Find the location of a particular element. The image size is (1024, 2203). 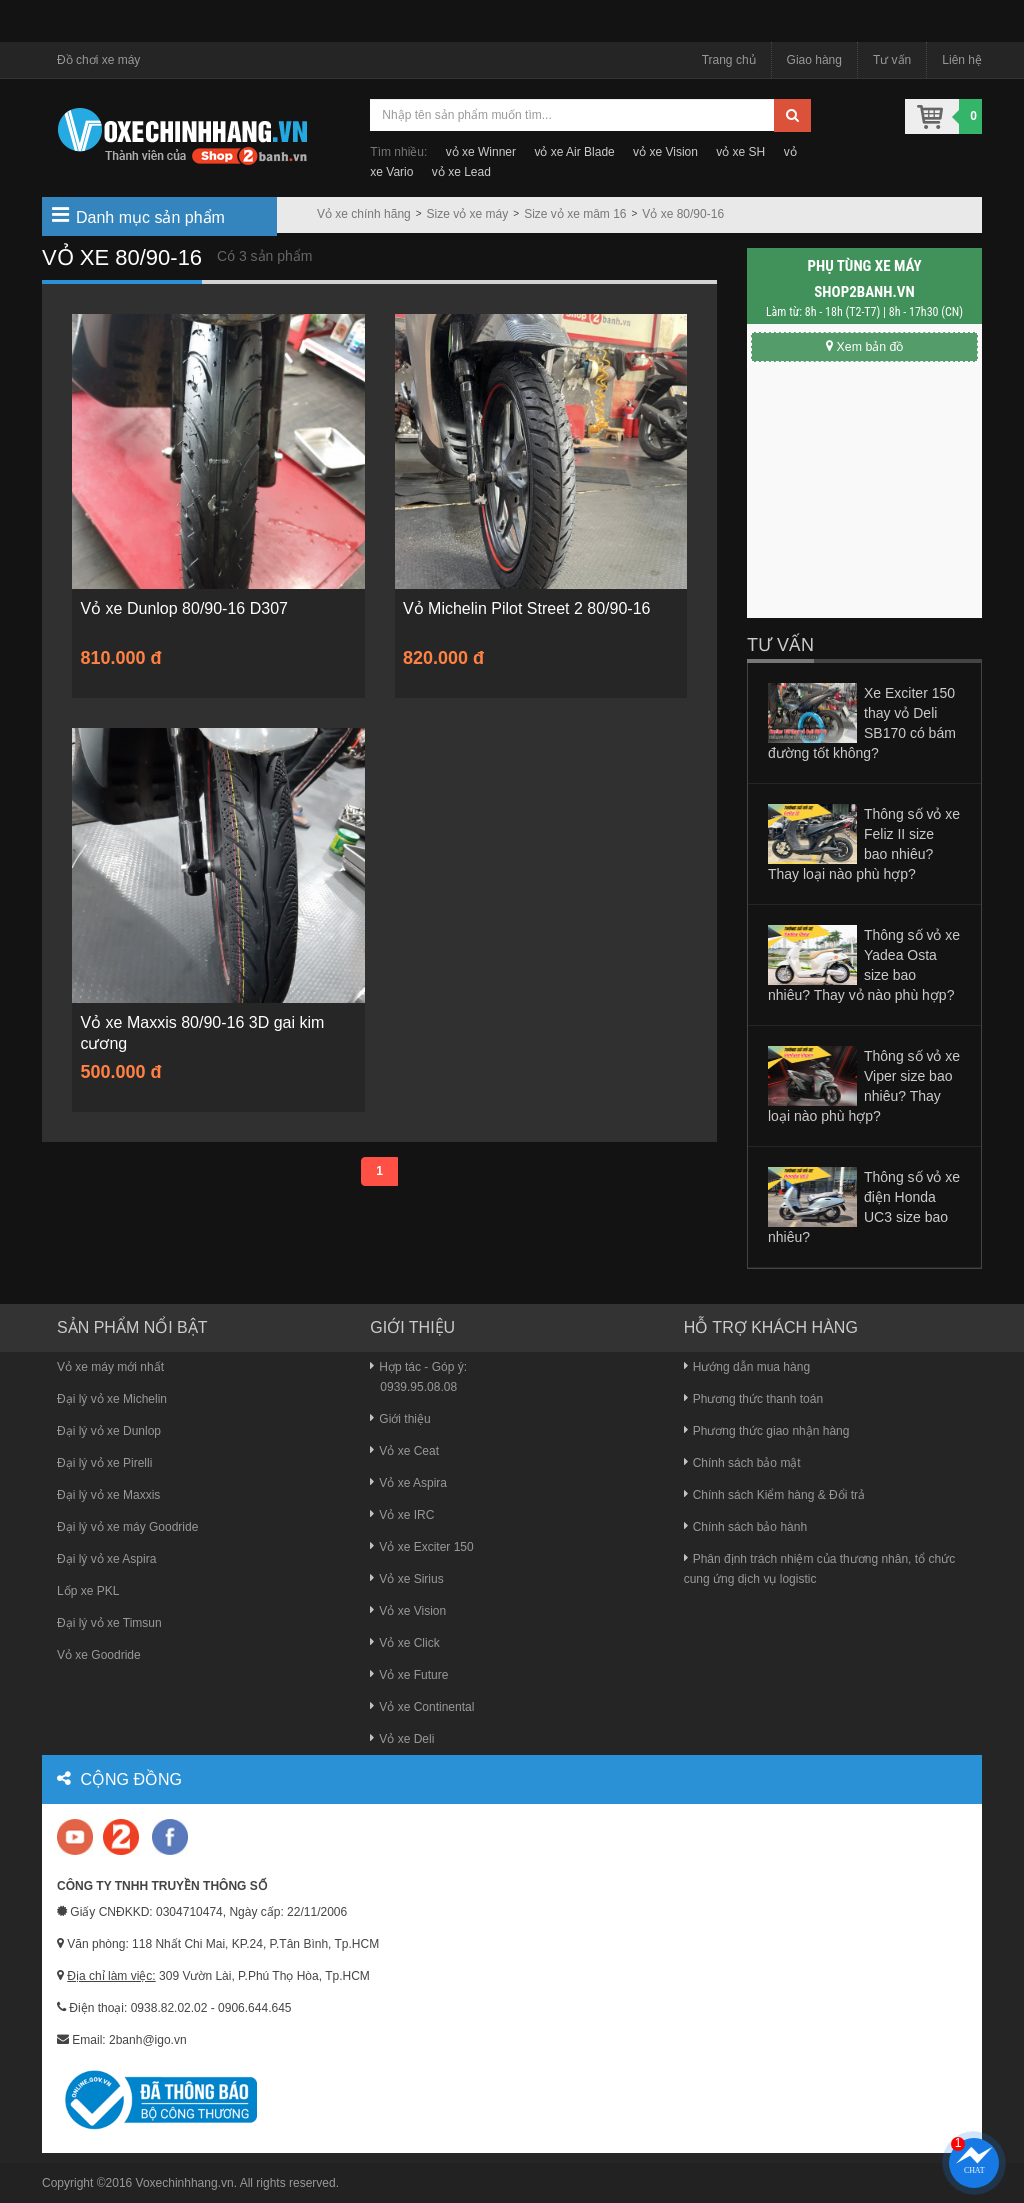

Liên hệ is located at coordinates (962, 60).